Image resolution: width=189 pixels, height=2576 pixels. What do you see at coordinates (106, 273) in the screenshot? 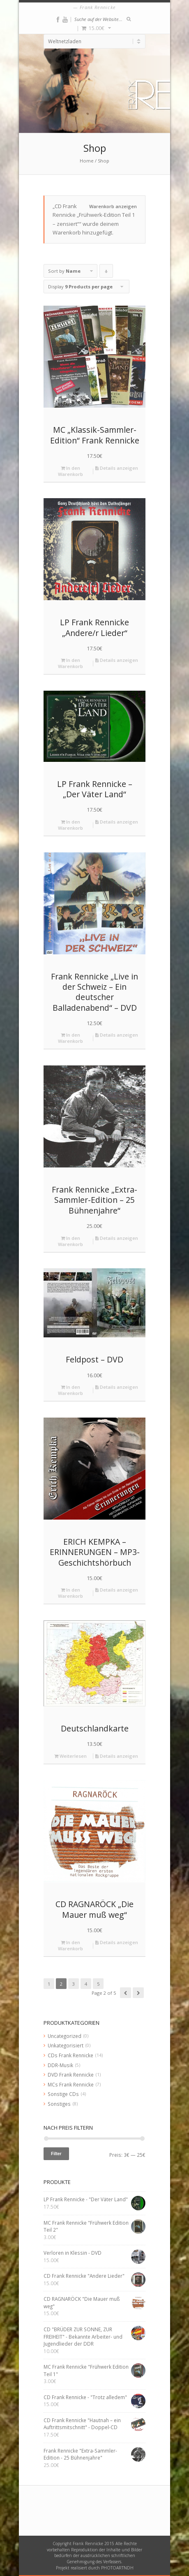
I see `Click to order products descending` at bounding box center [106, 273].